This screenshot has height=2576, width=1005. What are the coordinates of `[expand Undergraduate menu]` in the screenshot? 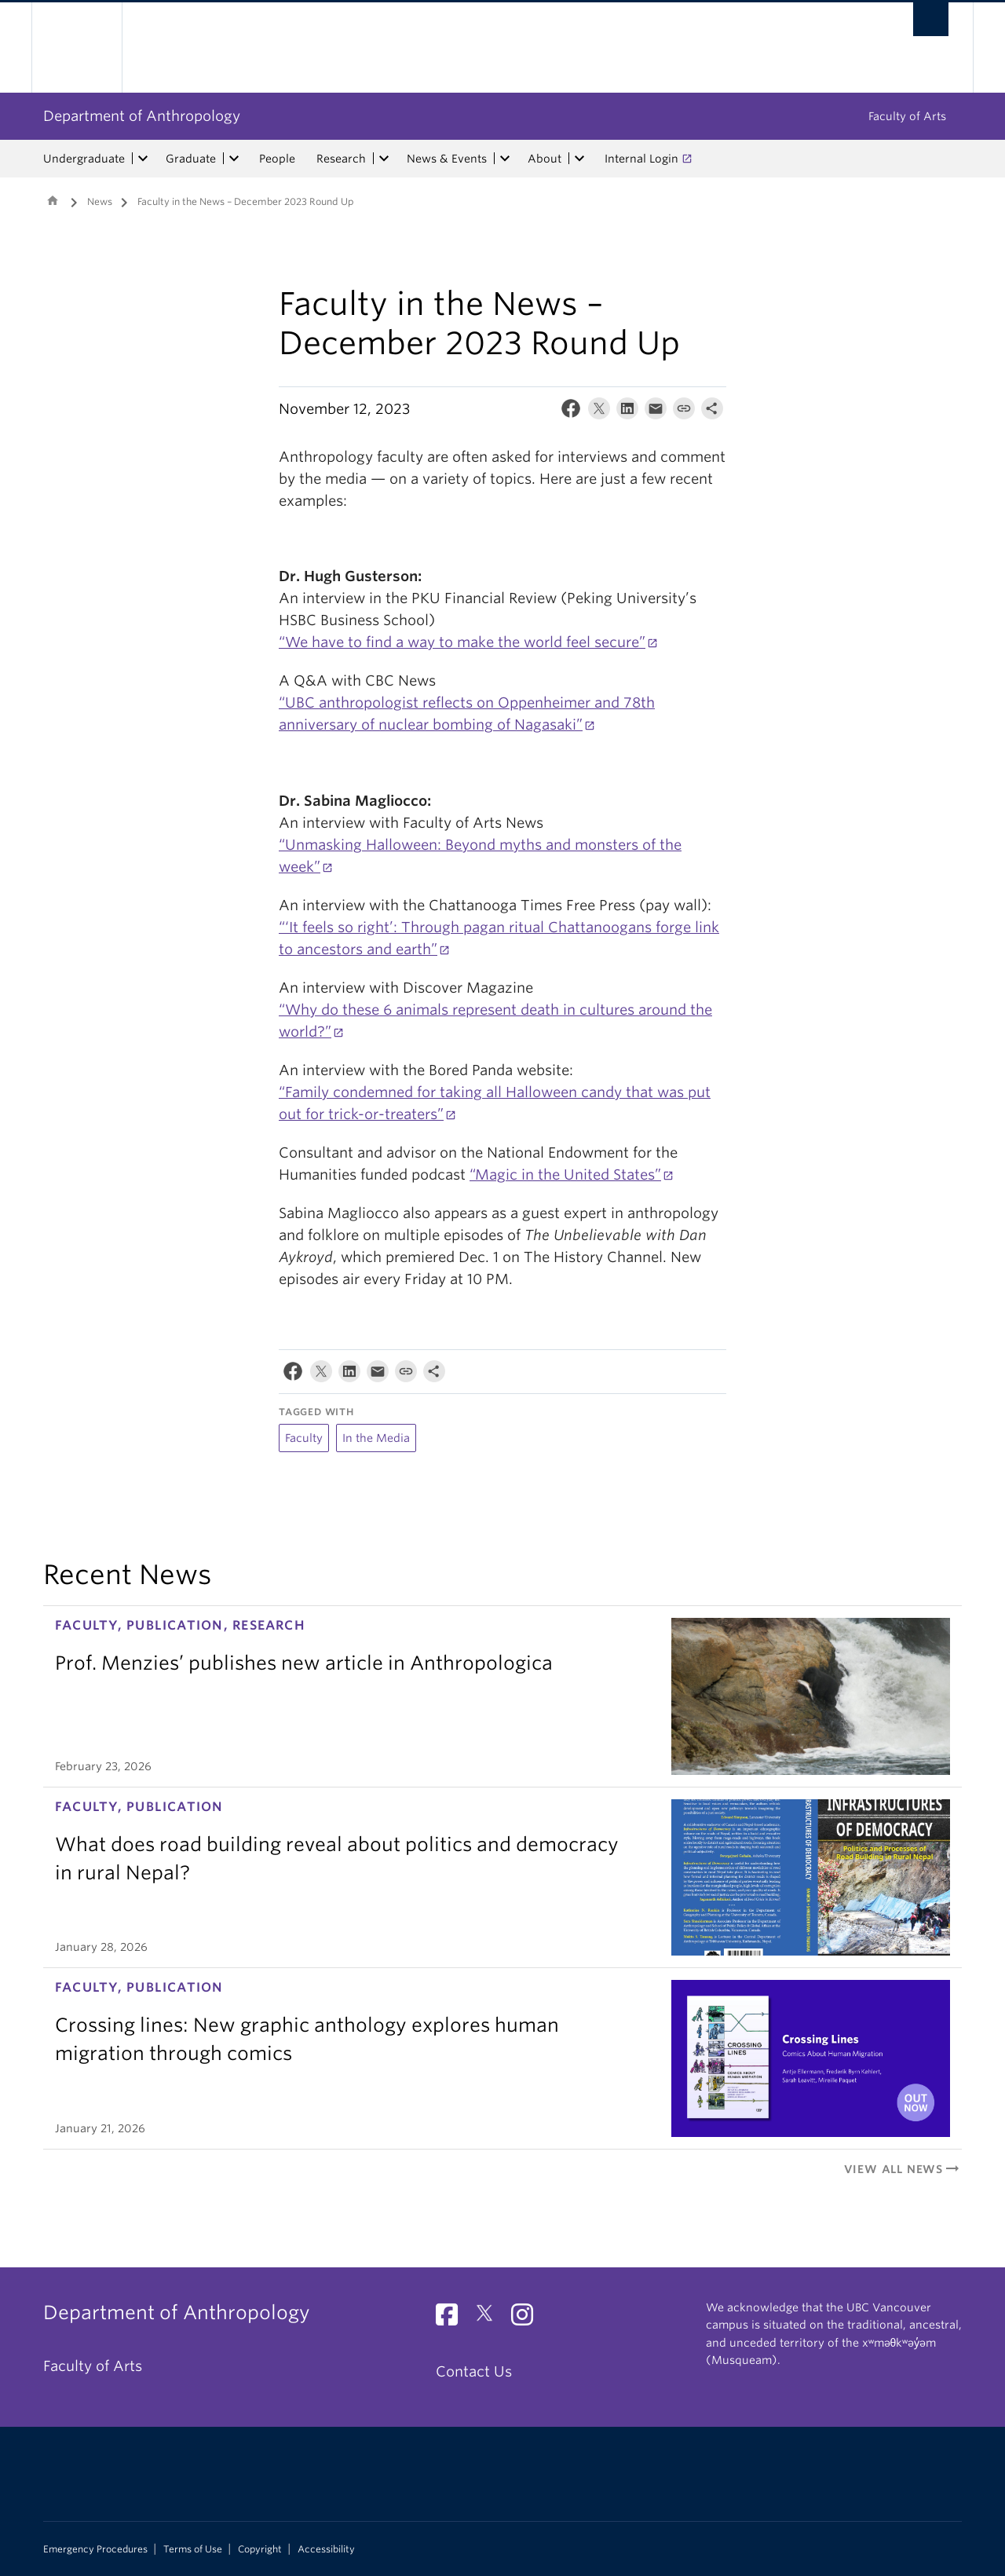 It's located at (143, 158).